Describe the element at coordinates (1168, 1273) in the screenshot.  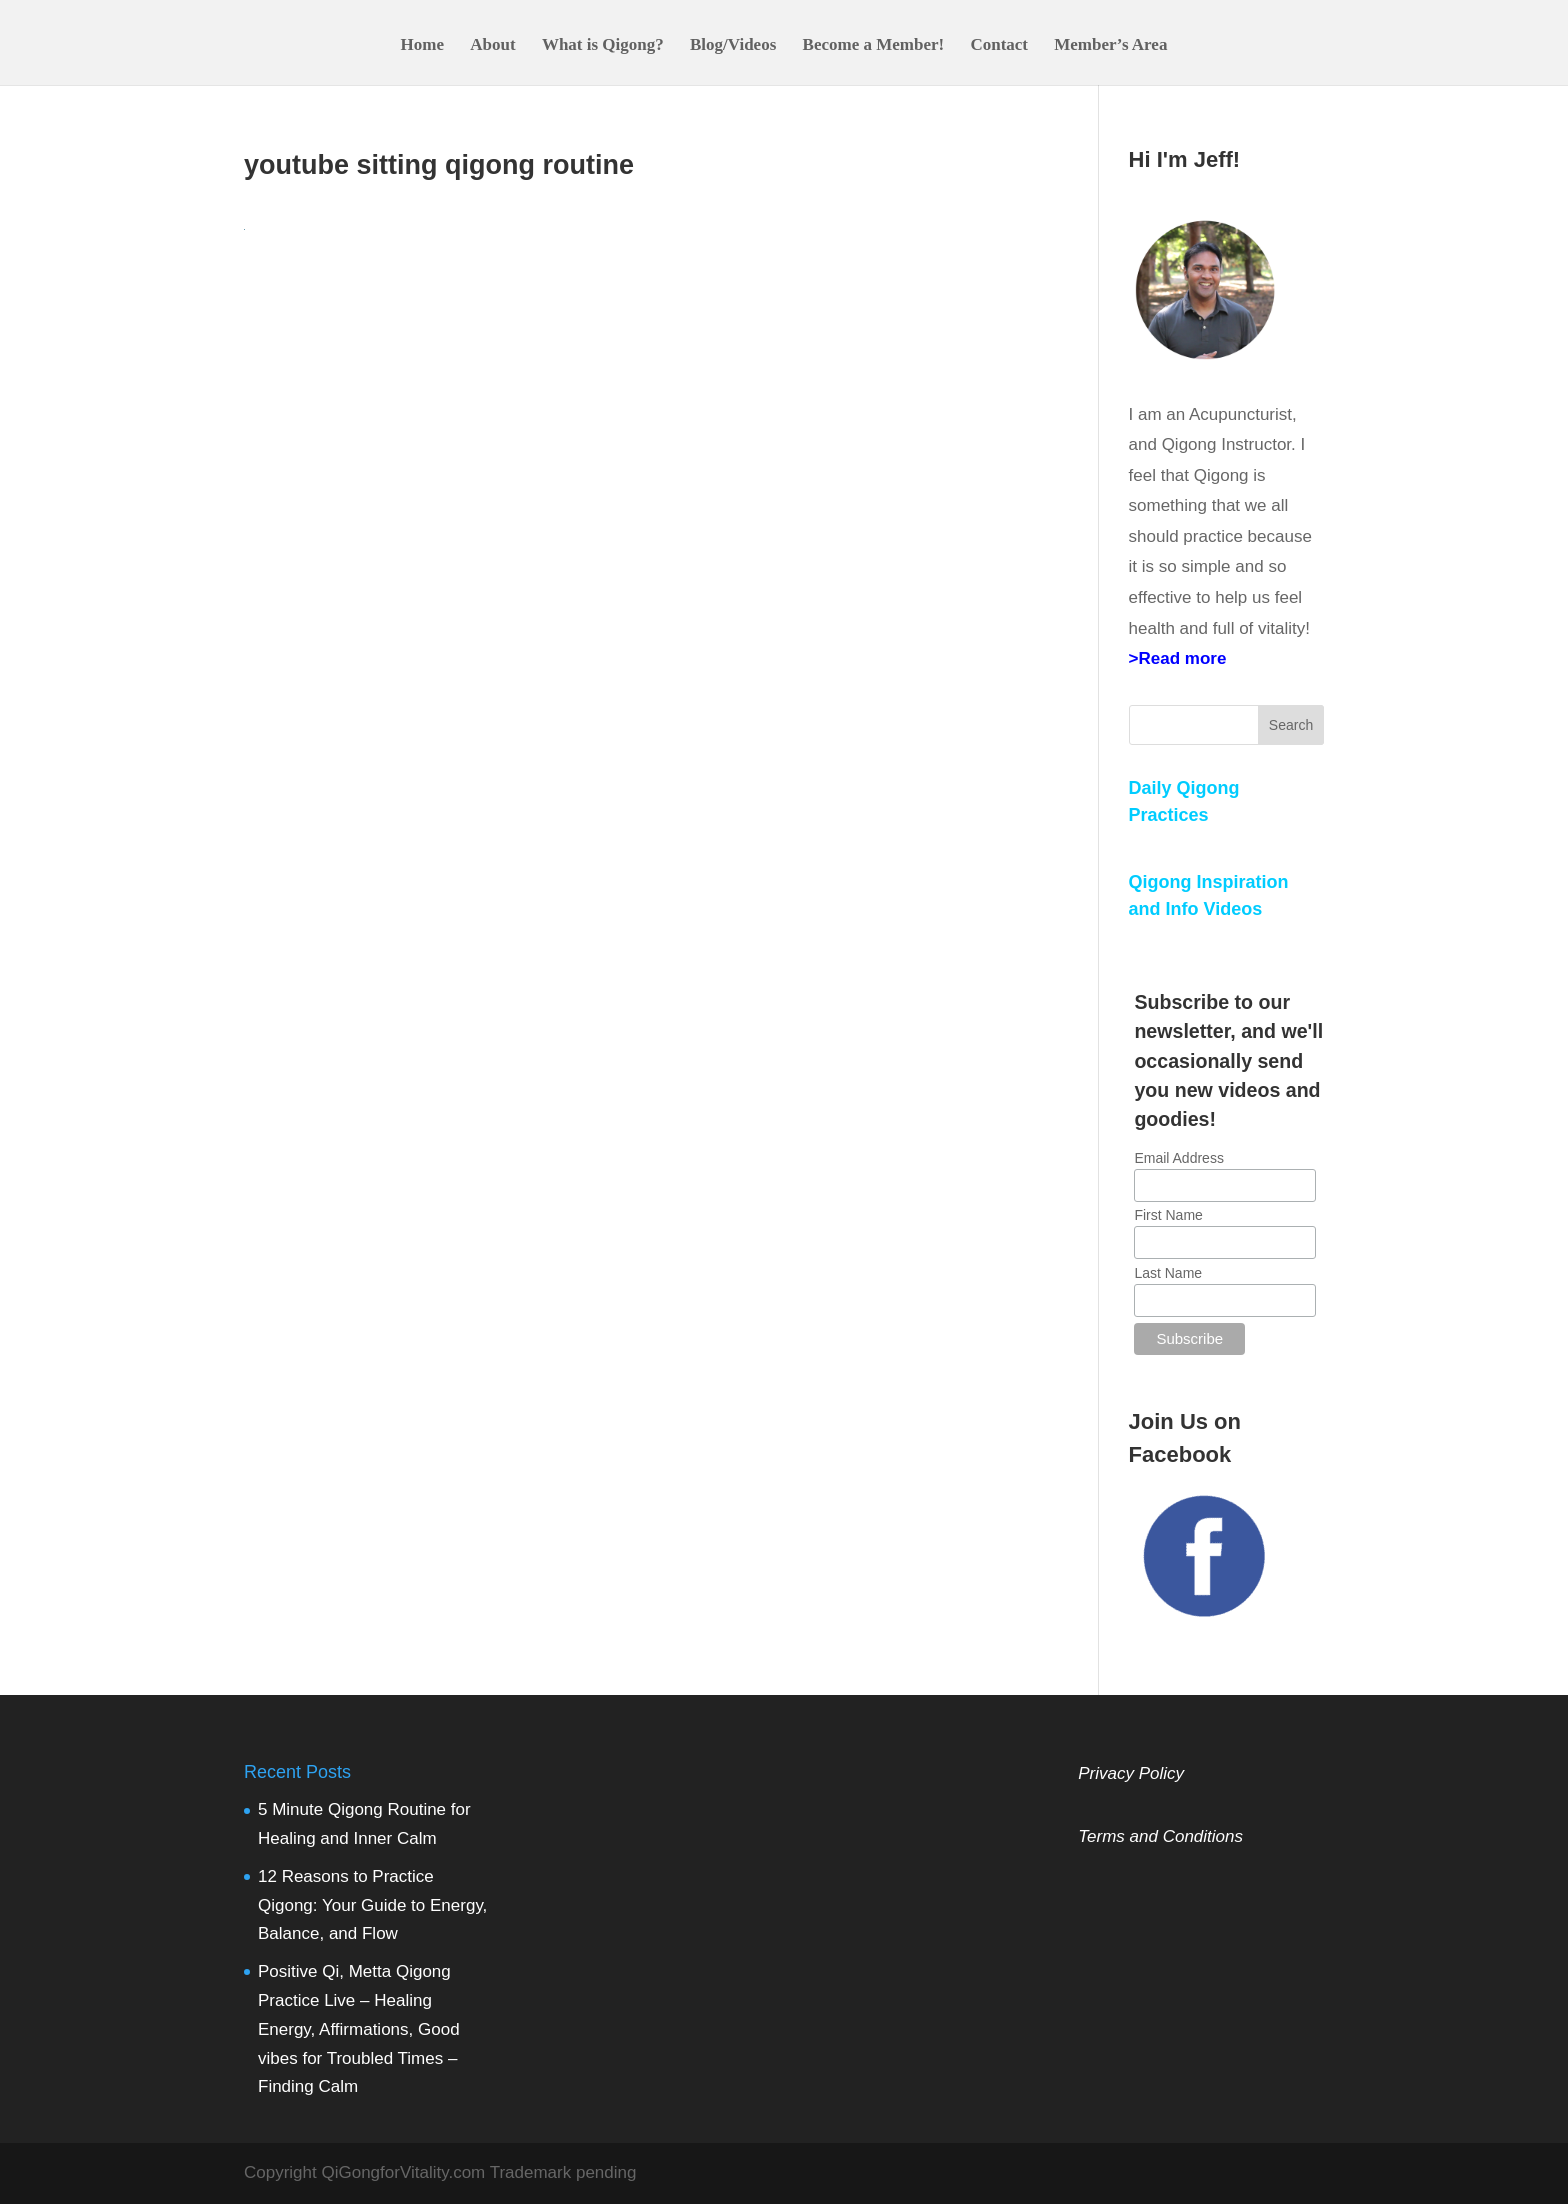
I see `Last Name` at that location.